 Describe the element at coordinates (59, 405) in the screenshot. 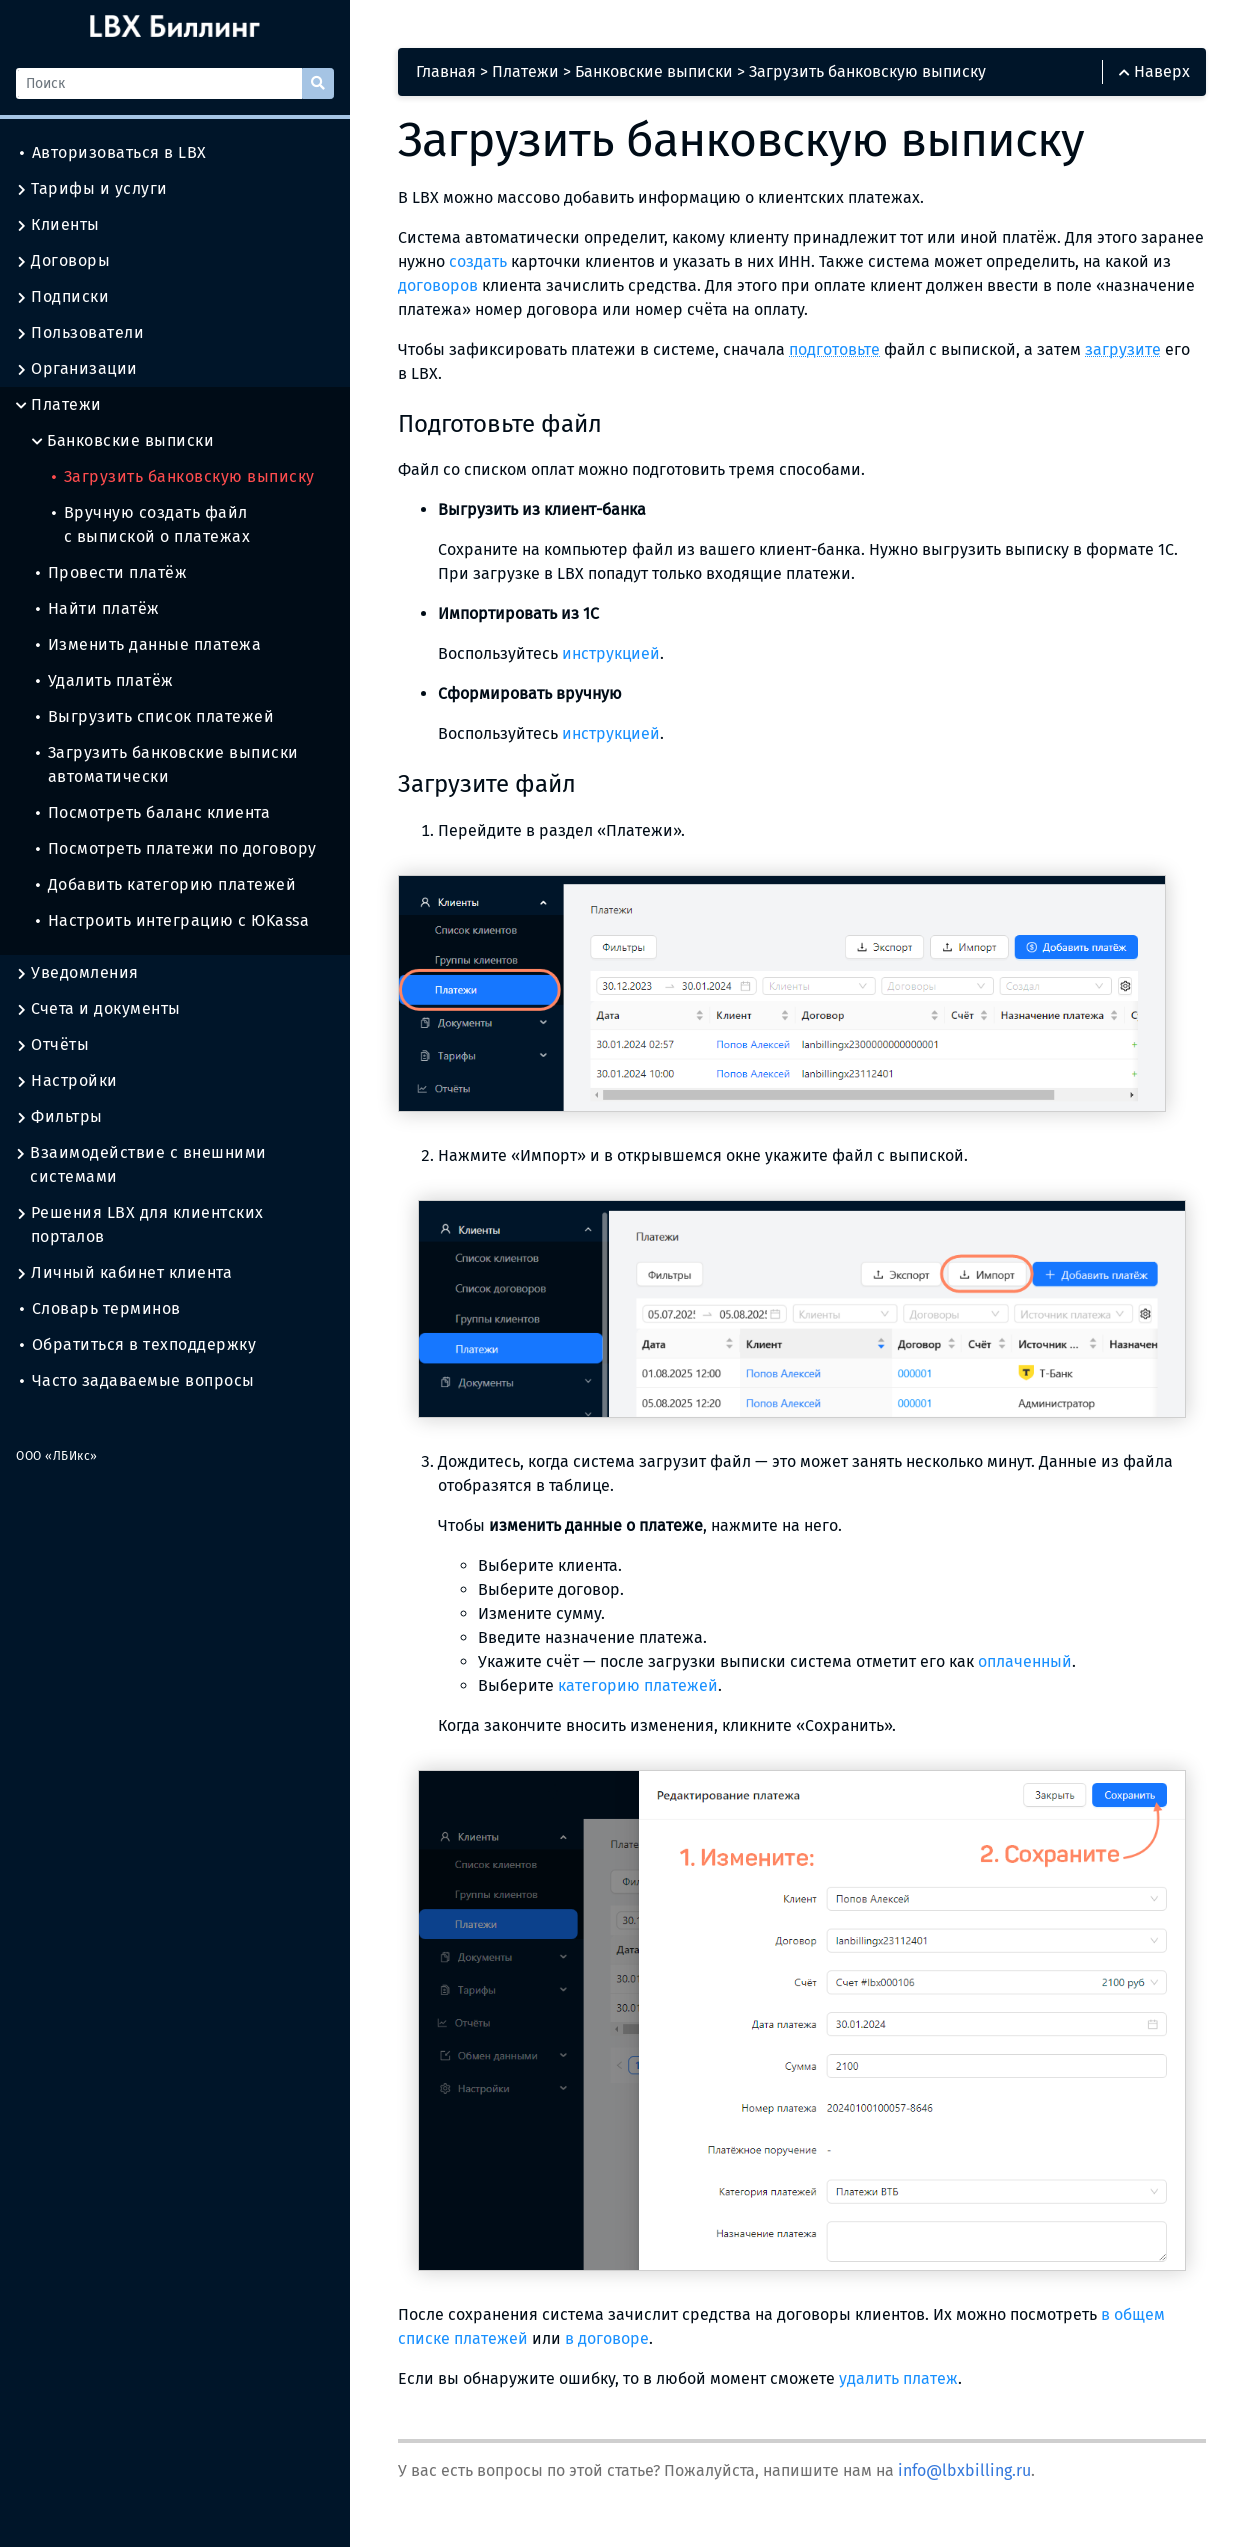

I see `Платежи` at that location.